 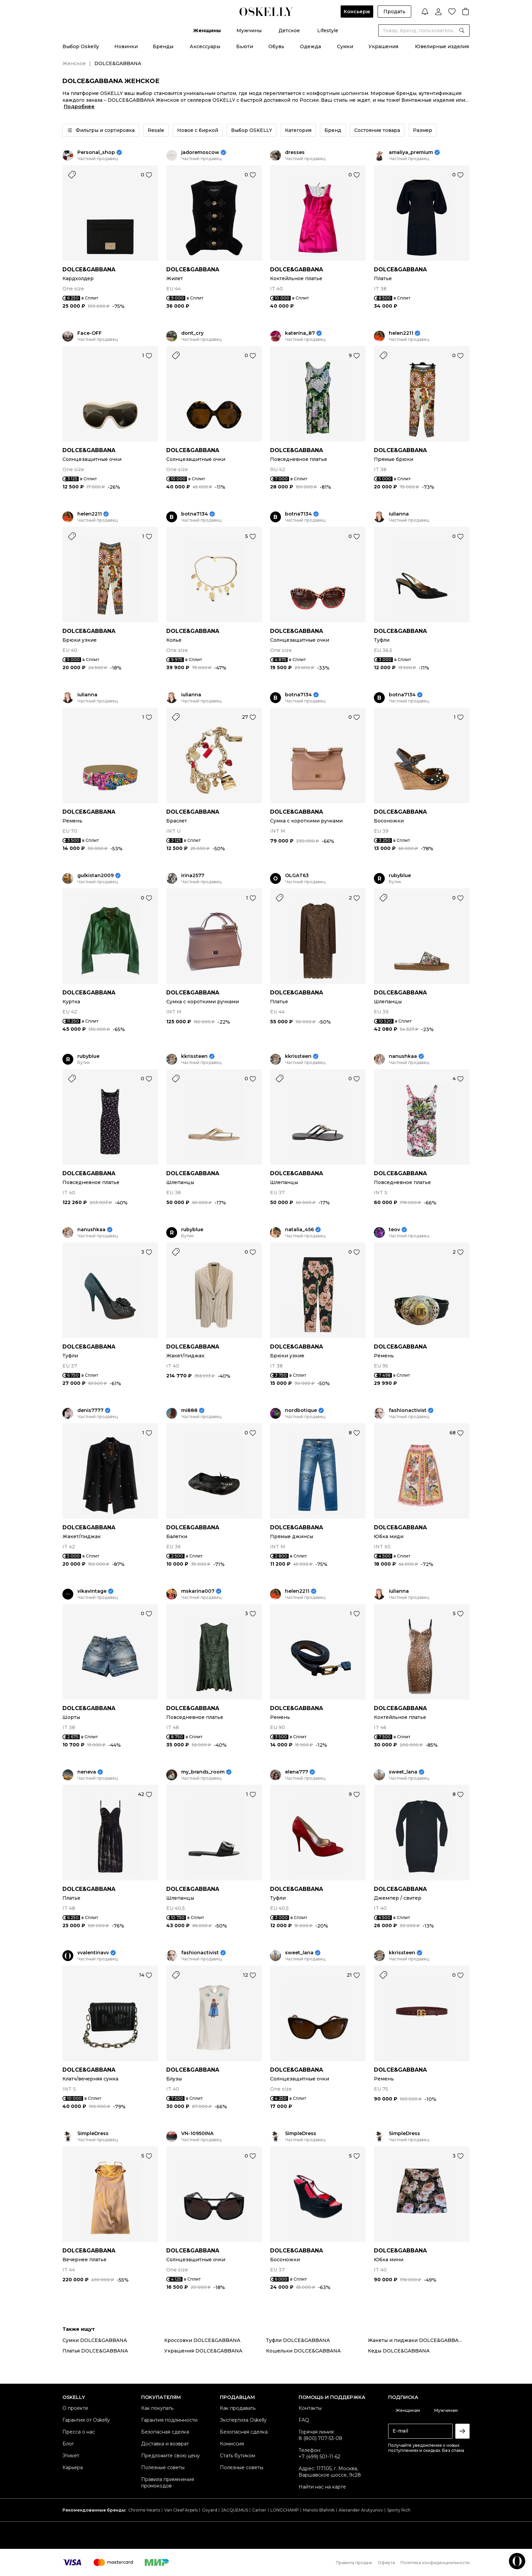 I want to click on dresses, so click(x=295, y=152).